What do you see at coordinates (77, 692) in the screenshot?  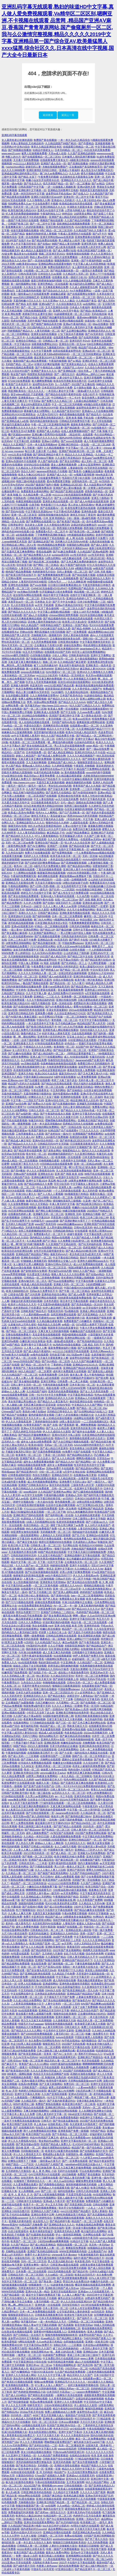 I see `久久最新地址精品99` at bounding box center [77, 692].